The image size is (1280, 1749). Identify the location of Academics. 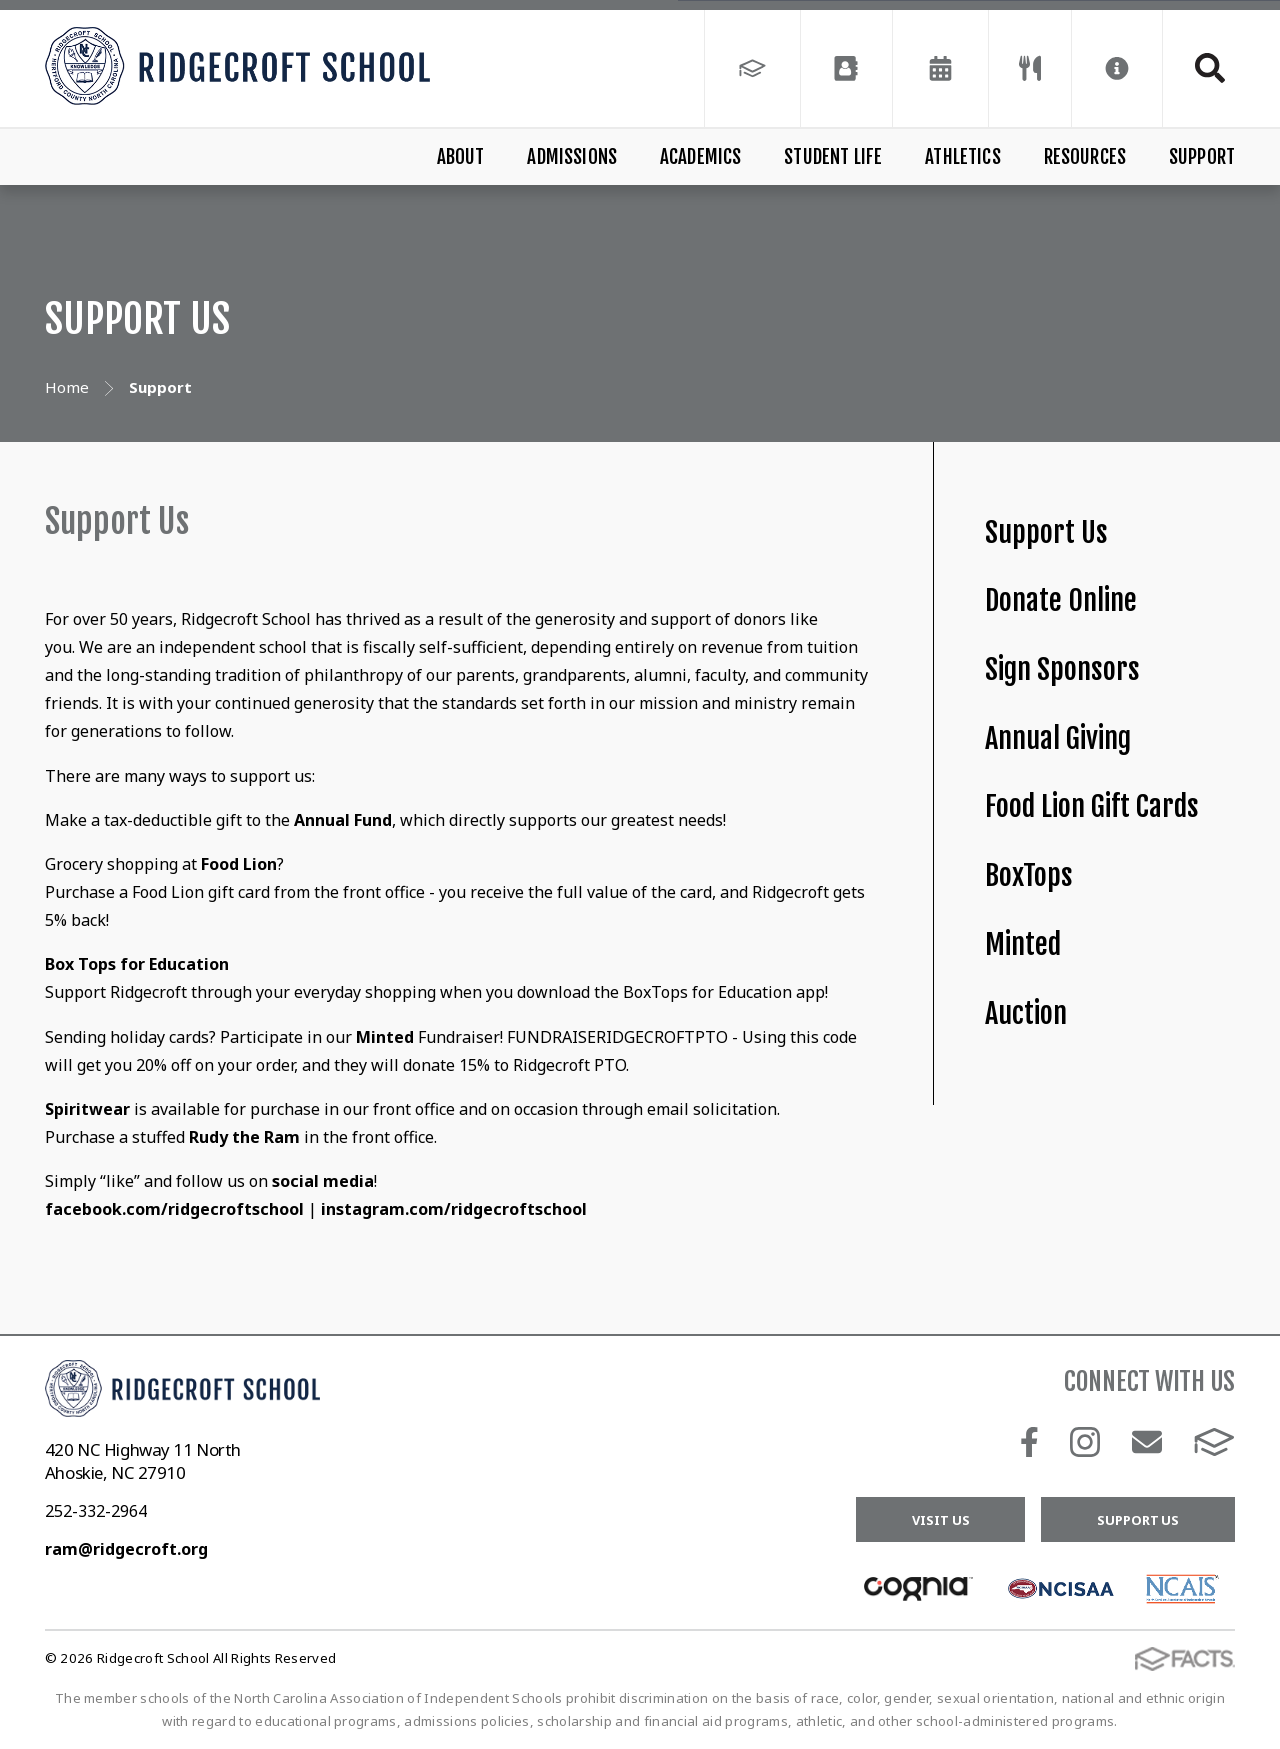
(701, 157).